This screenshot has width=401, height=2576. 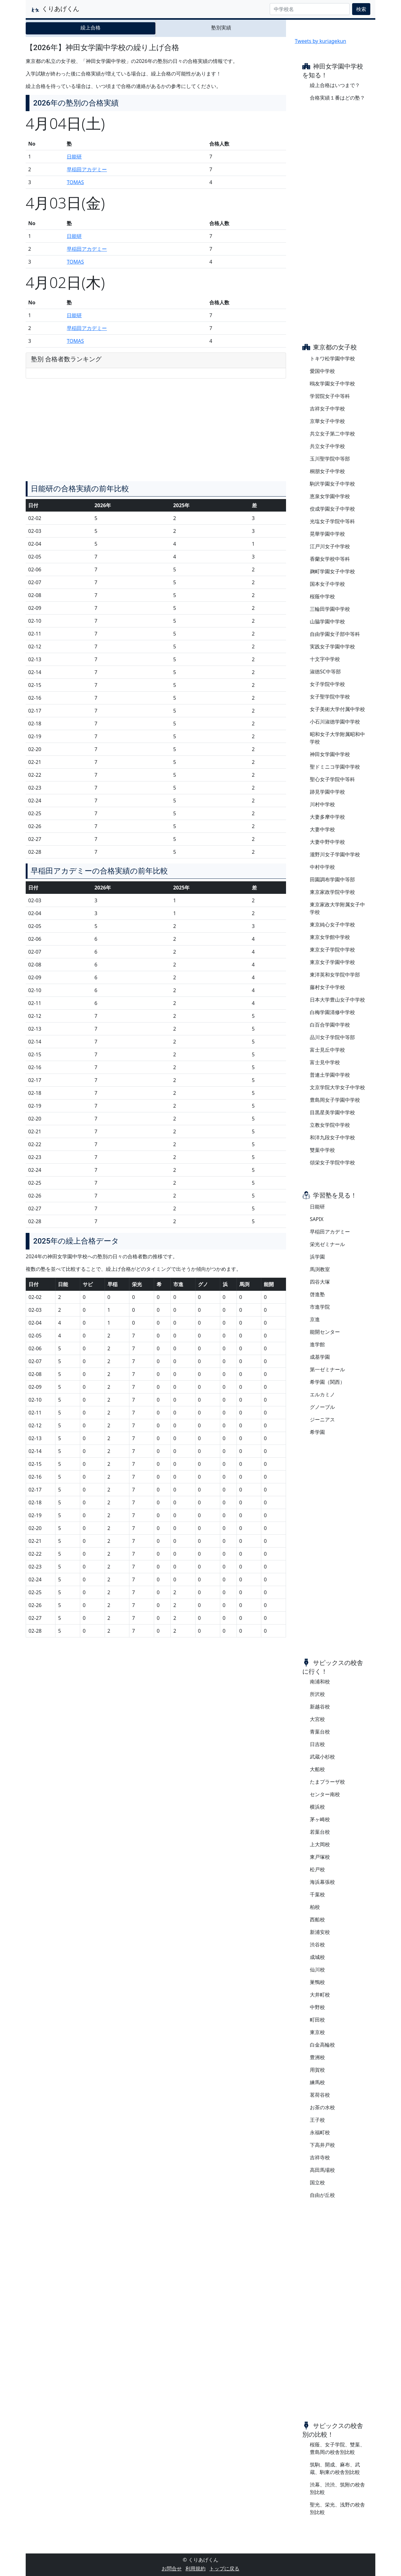 I want to click on 繰上合格はいつまで？, so click(x=335, y=85).